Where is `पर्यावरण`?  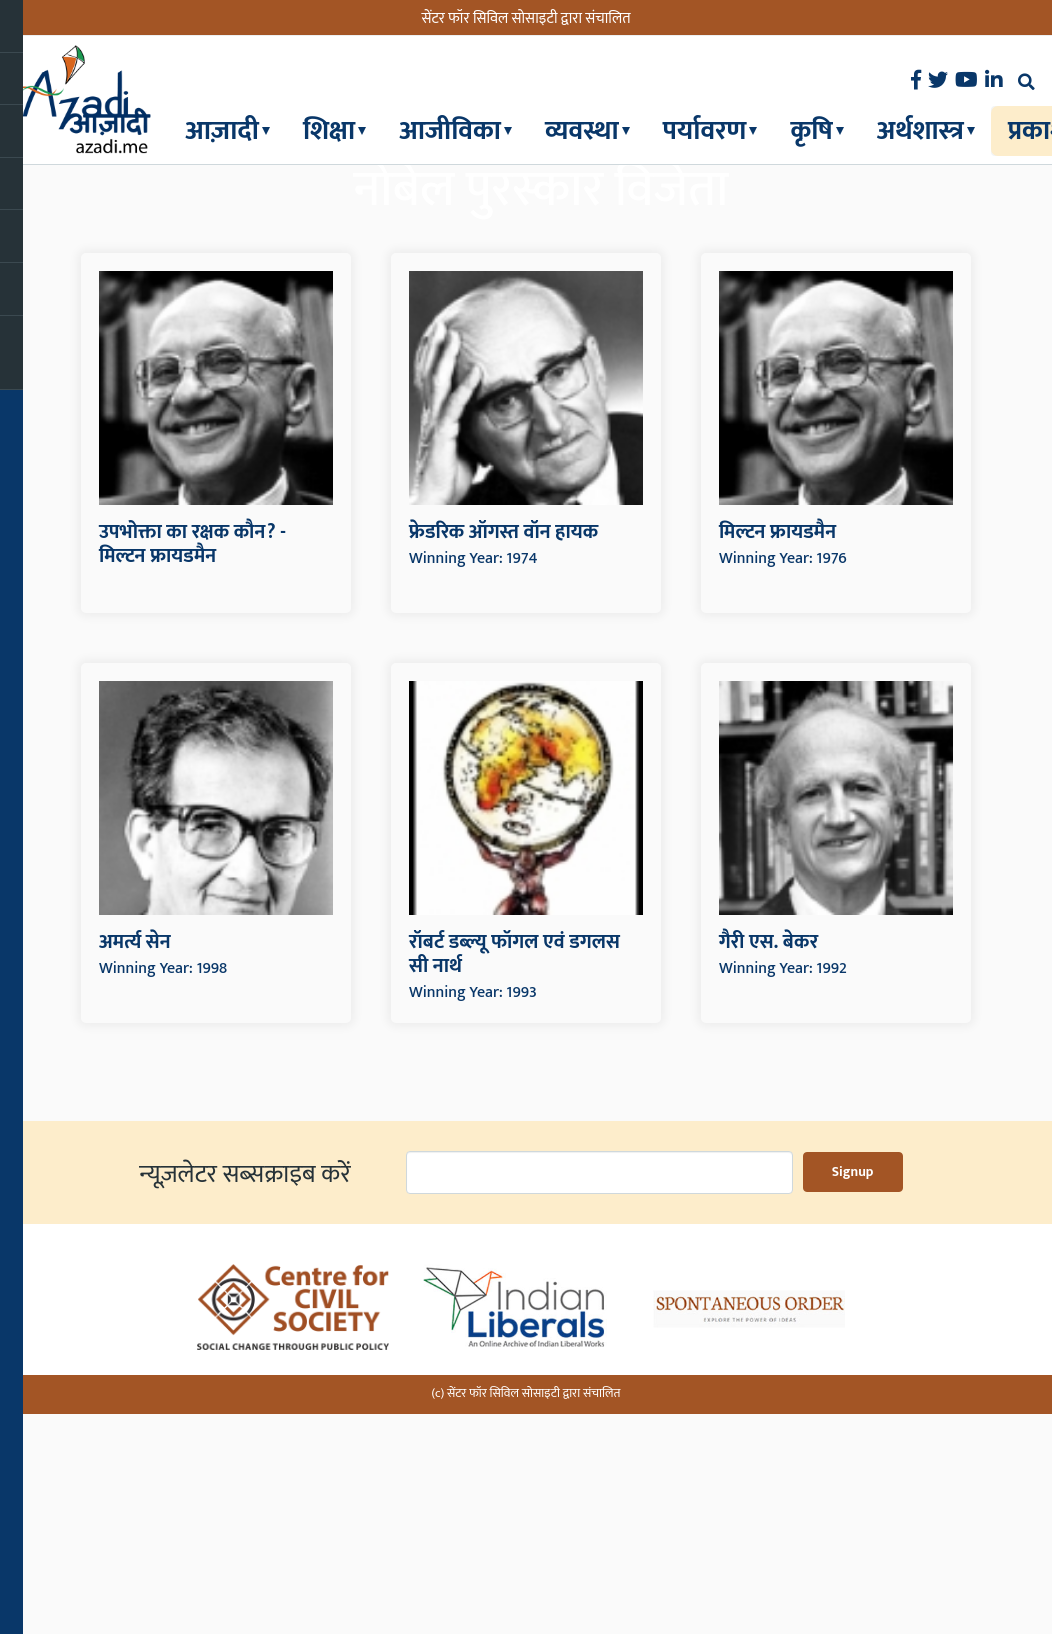
पर्यावरण is located at coordinates (705, 130).